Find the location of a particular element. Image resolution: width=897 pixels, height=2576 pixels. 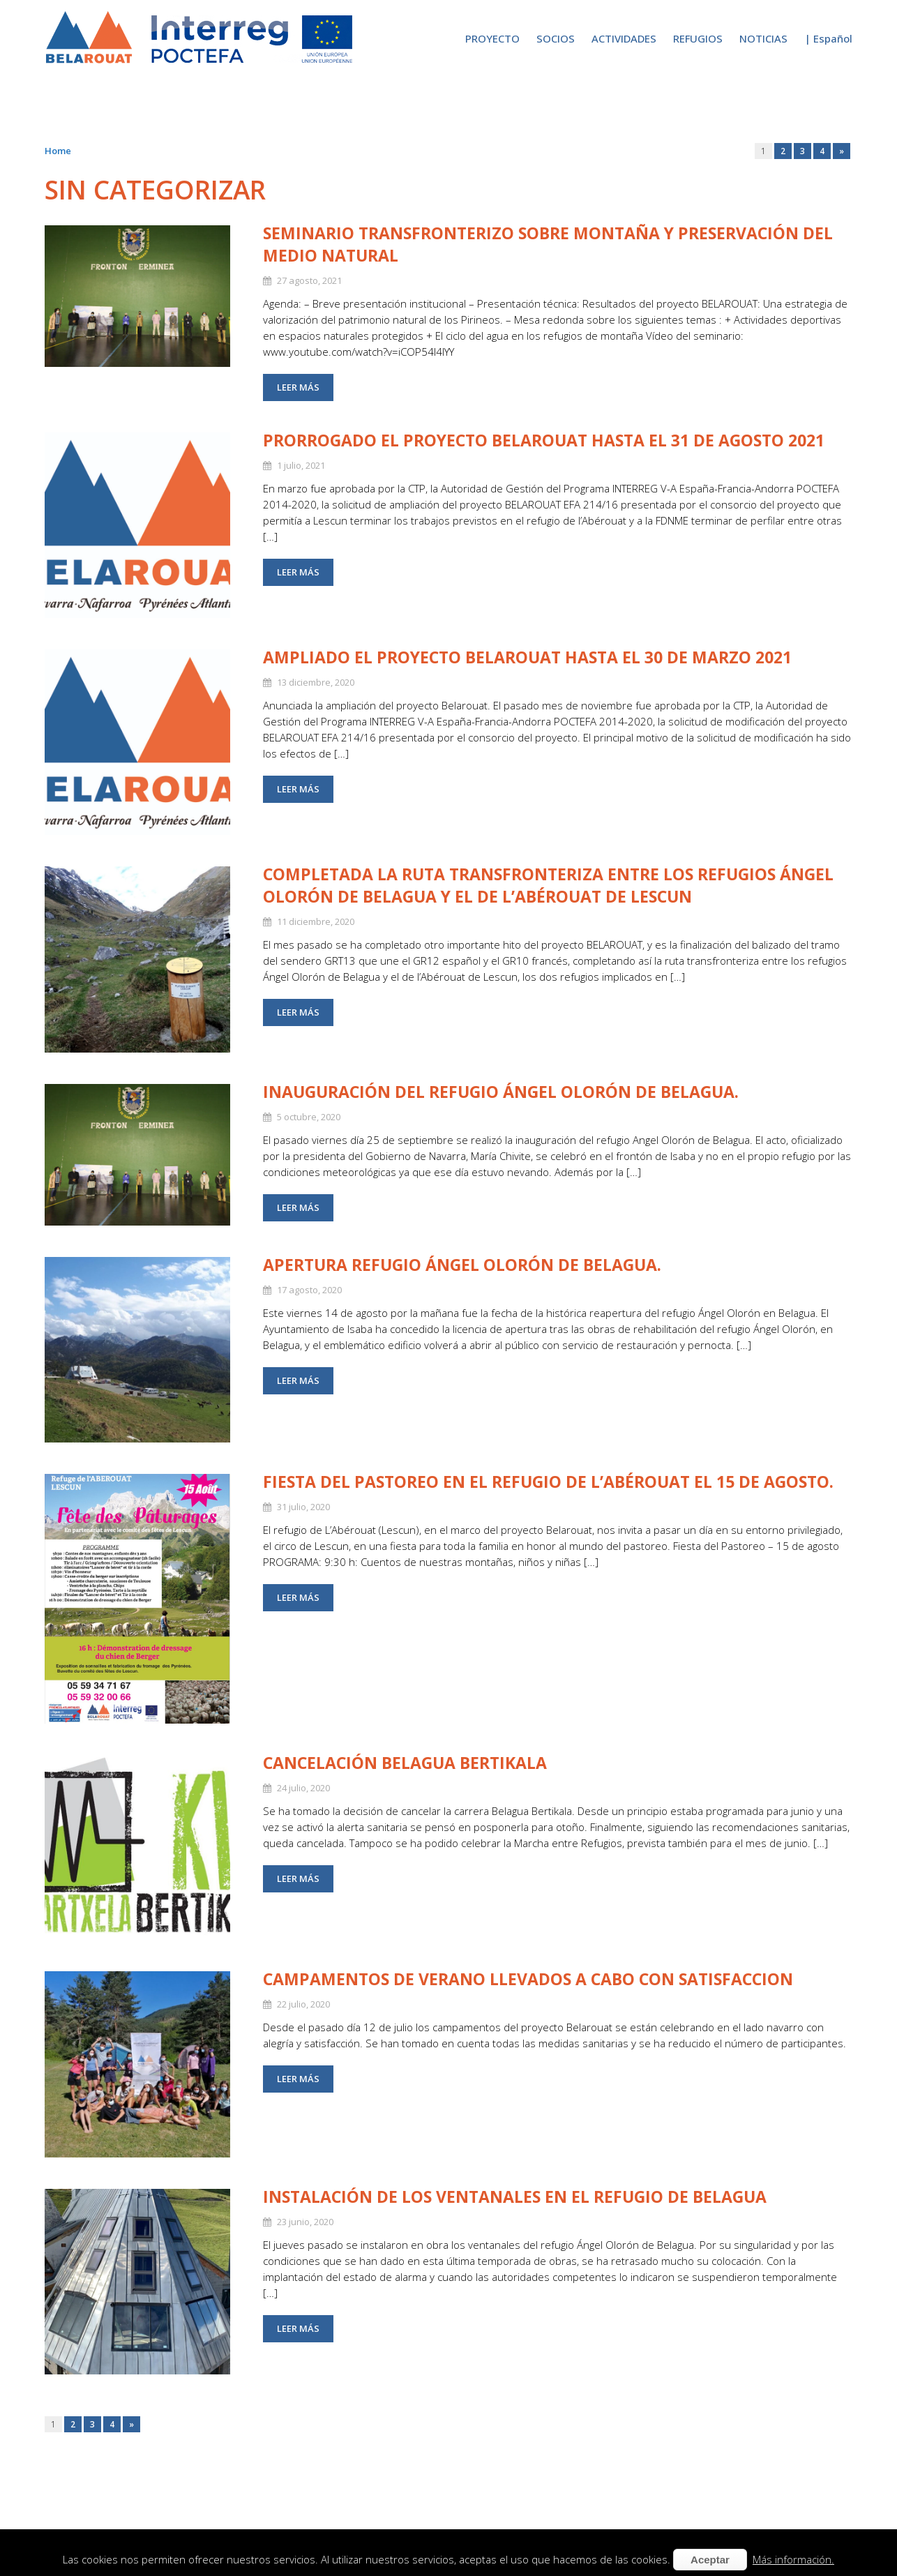

PROYECTO is located at coordinates (492, 38).